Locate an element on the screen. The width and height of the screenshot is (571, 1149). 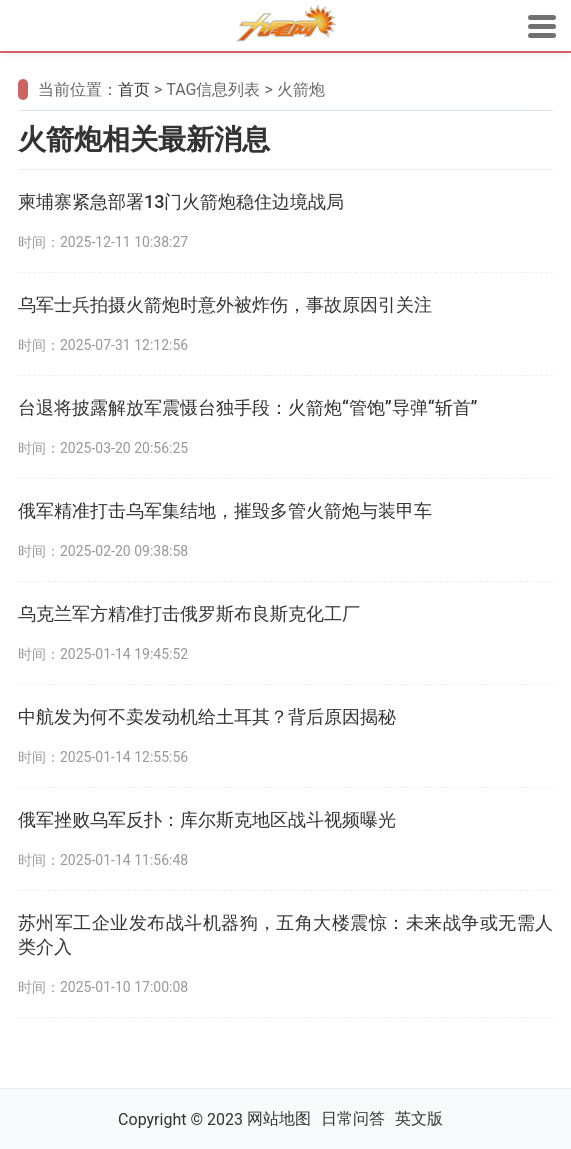
台退将披露解放军震慑台独手段：火箭炮“管饱”导弹“斩首” is located at coordinates (248, 407).